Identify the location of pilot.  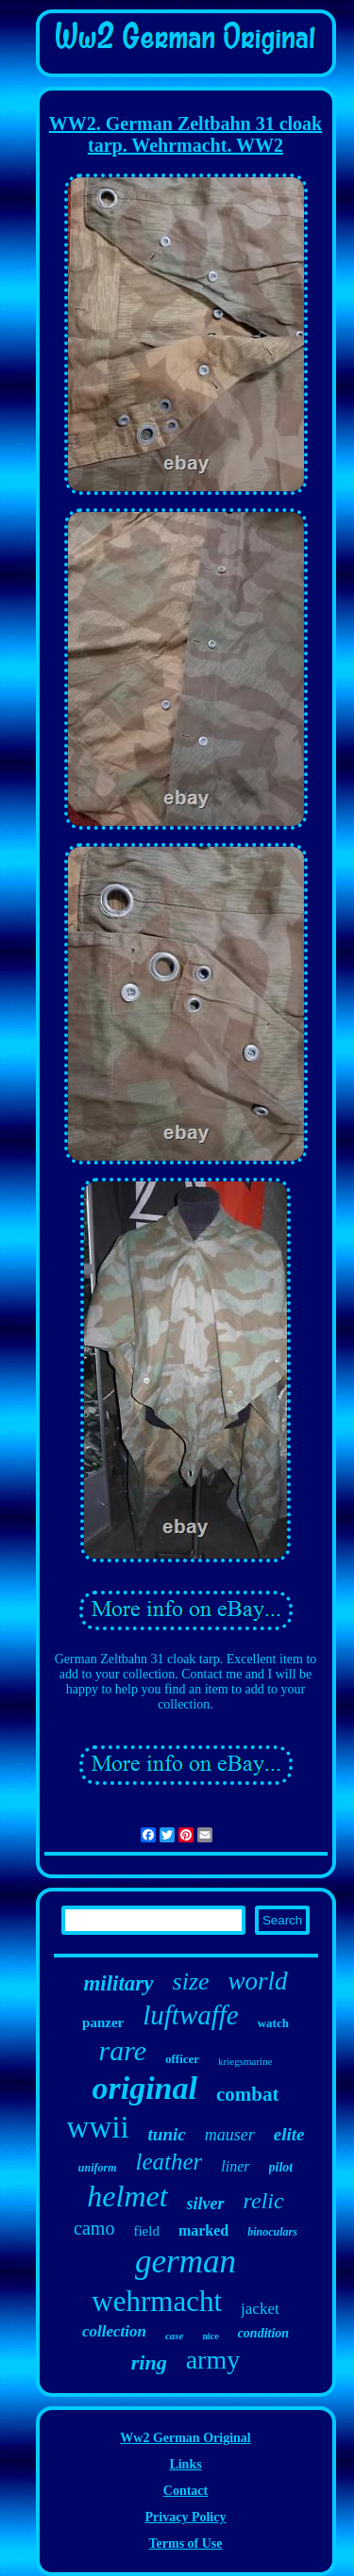
(281, 2167).